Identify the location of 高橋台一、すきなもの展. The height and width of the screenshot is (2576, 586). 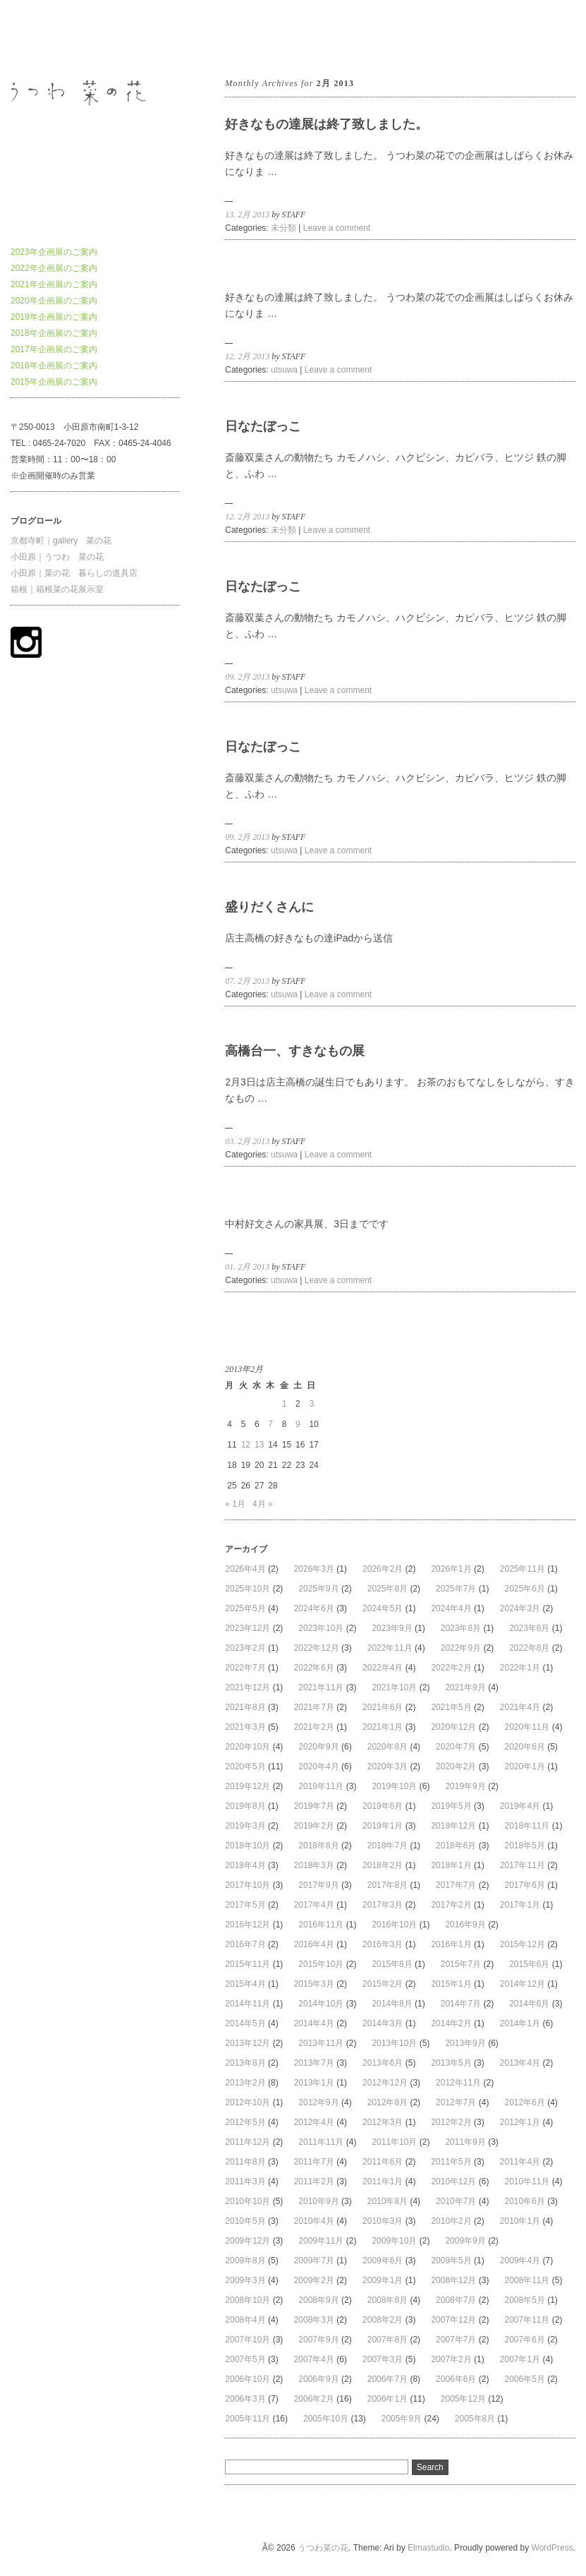
(295, 1051).